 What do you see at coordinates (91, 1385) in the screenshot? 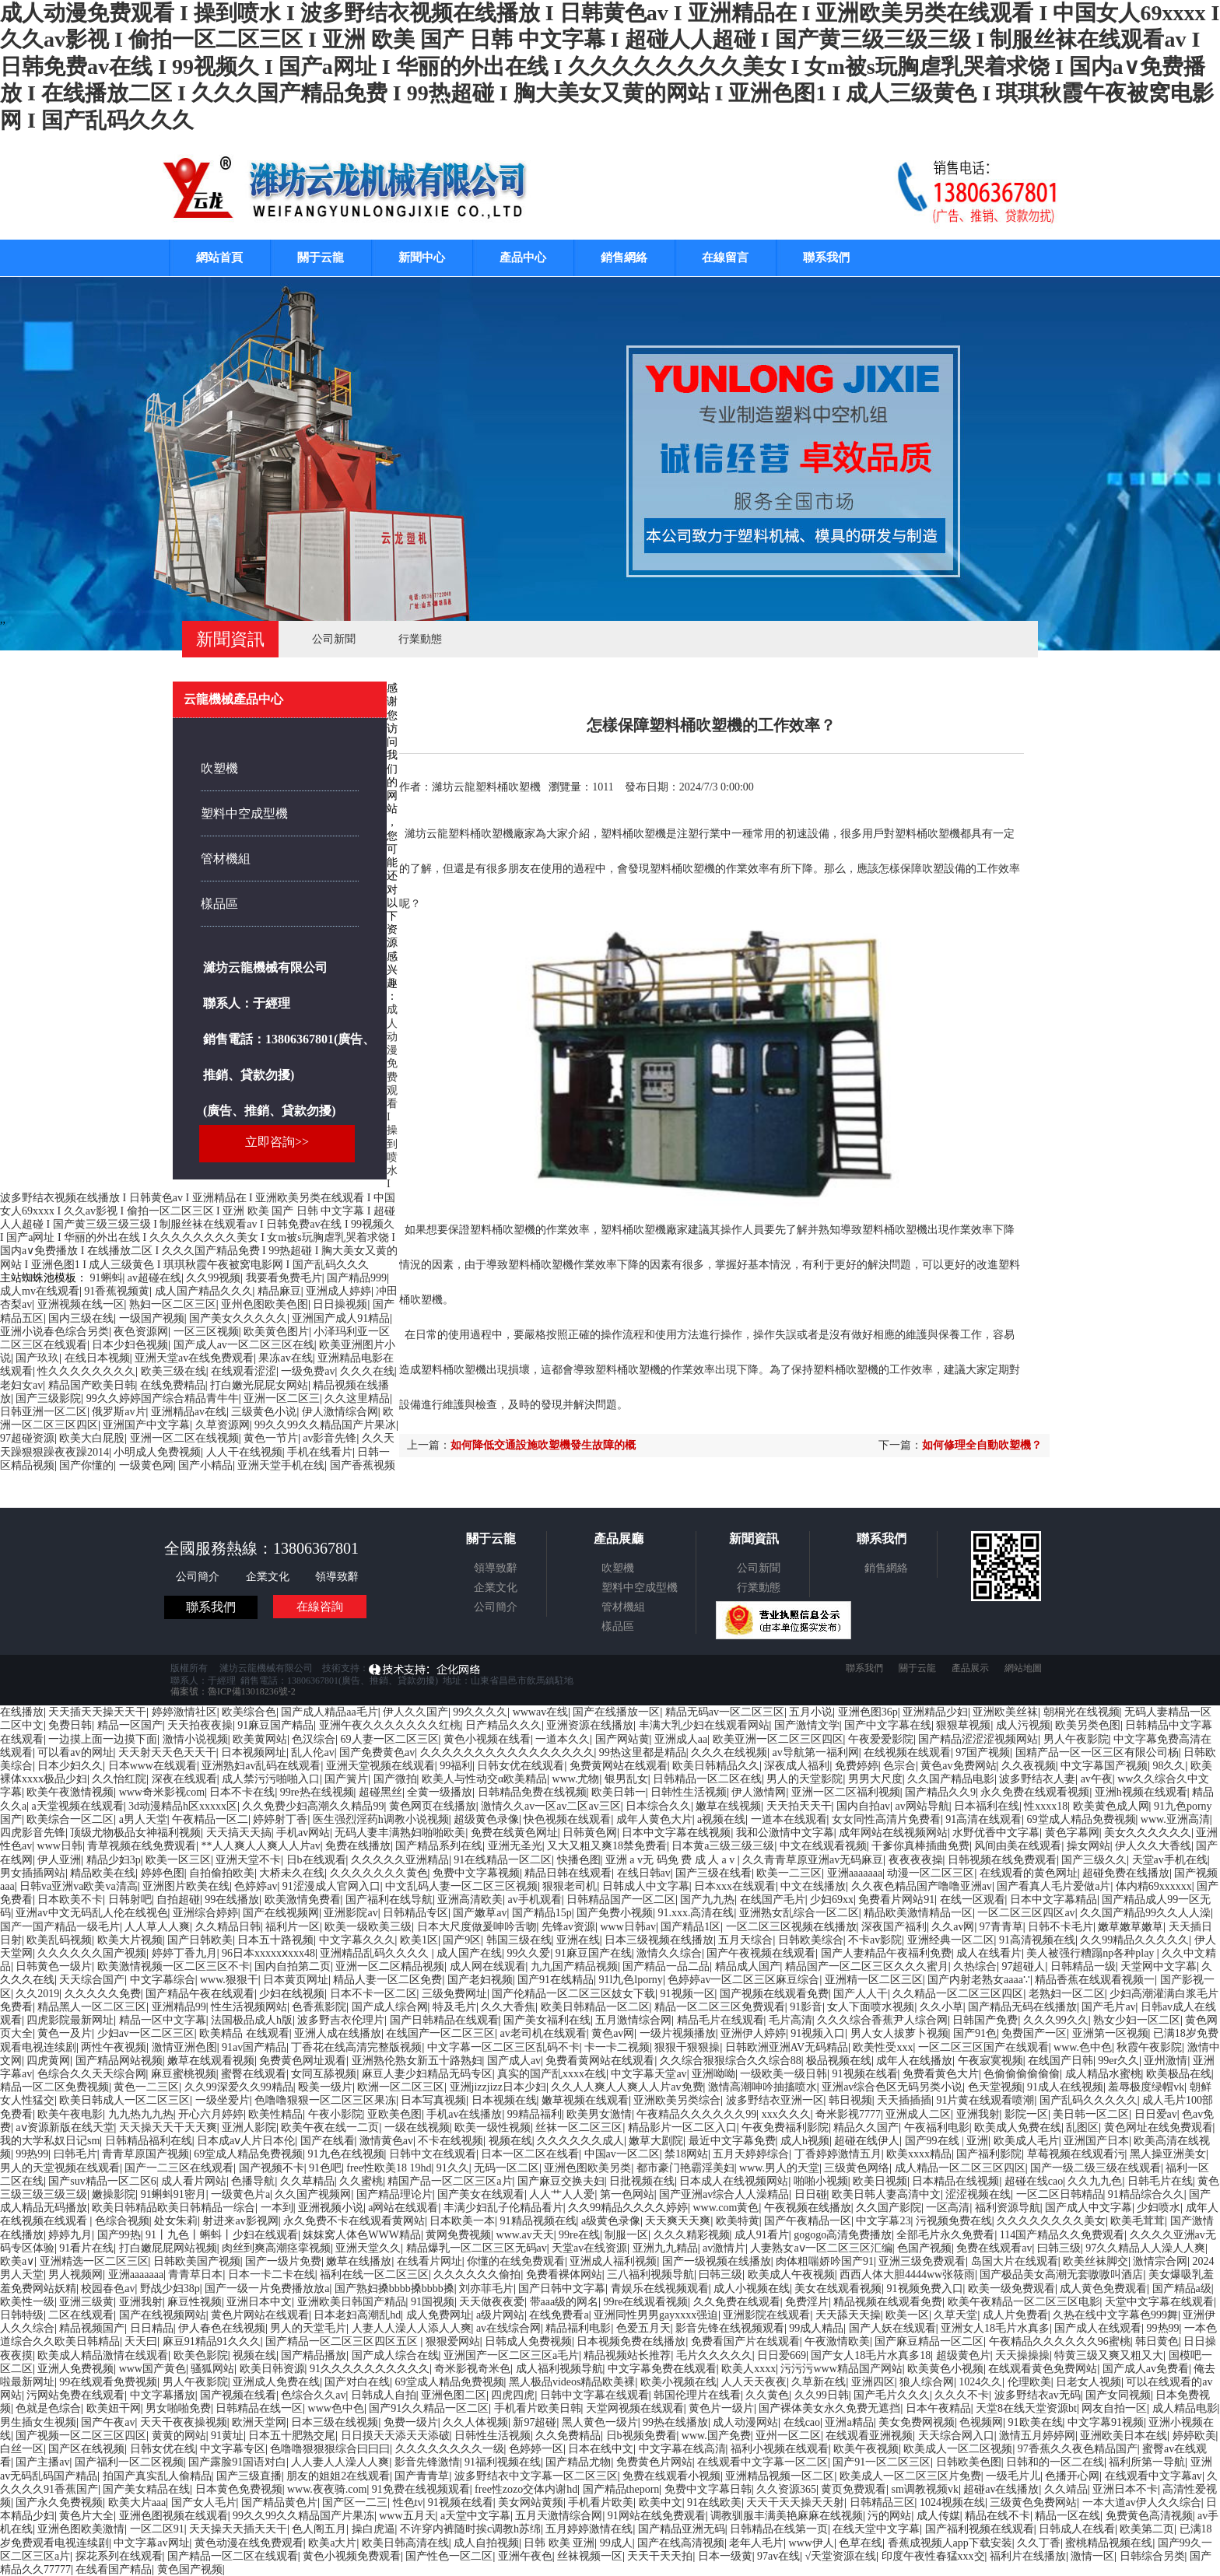
I see `精品国产欧美日韩` at bounding box center [91, 1385].